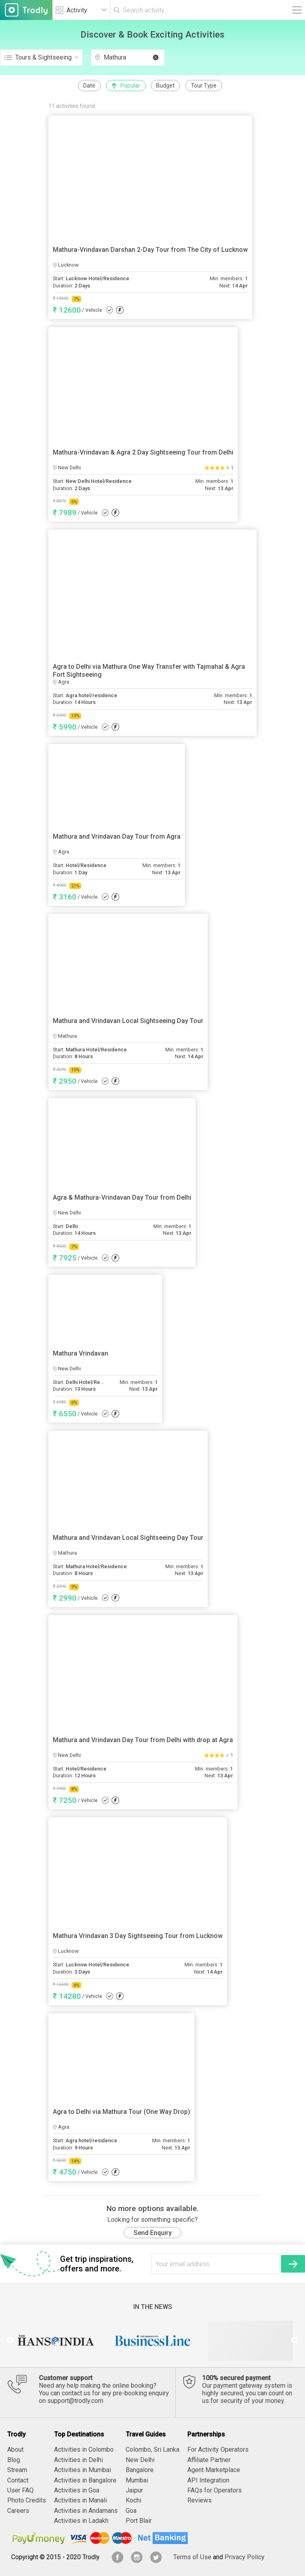  What do you see at coordinates (26, 2500) in the screenshot?
I see `Photo Credits` at bounding box center [26, 2500].